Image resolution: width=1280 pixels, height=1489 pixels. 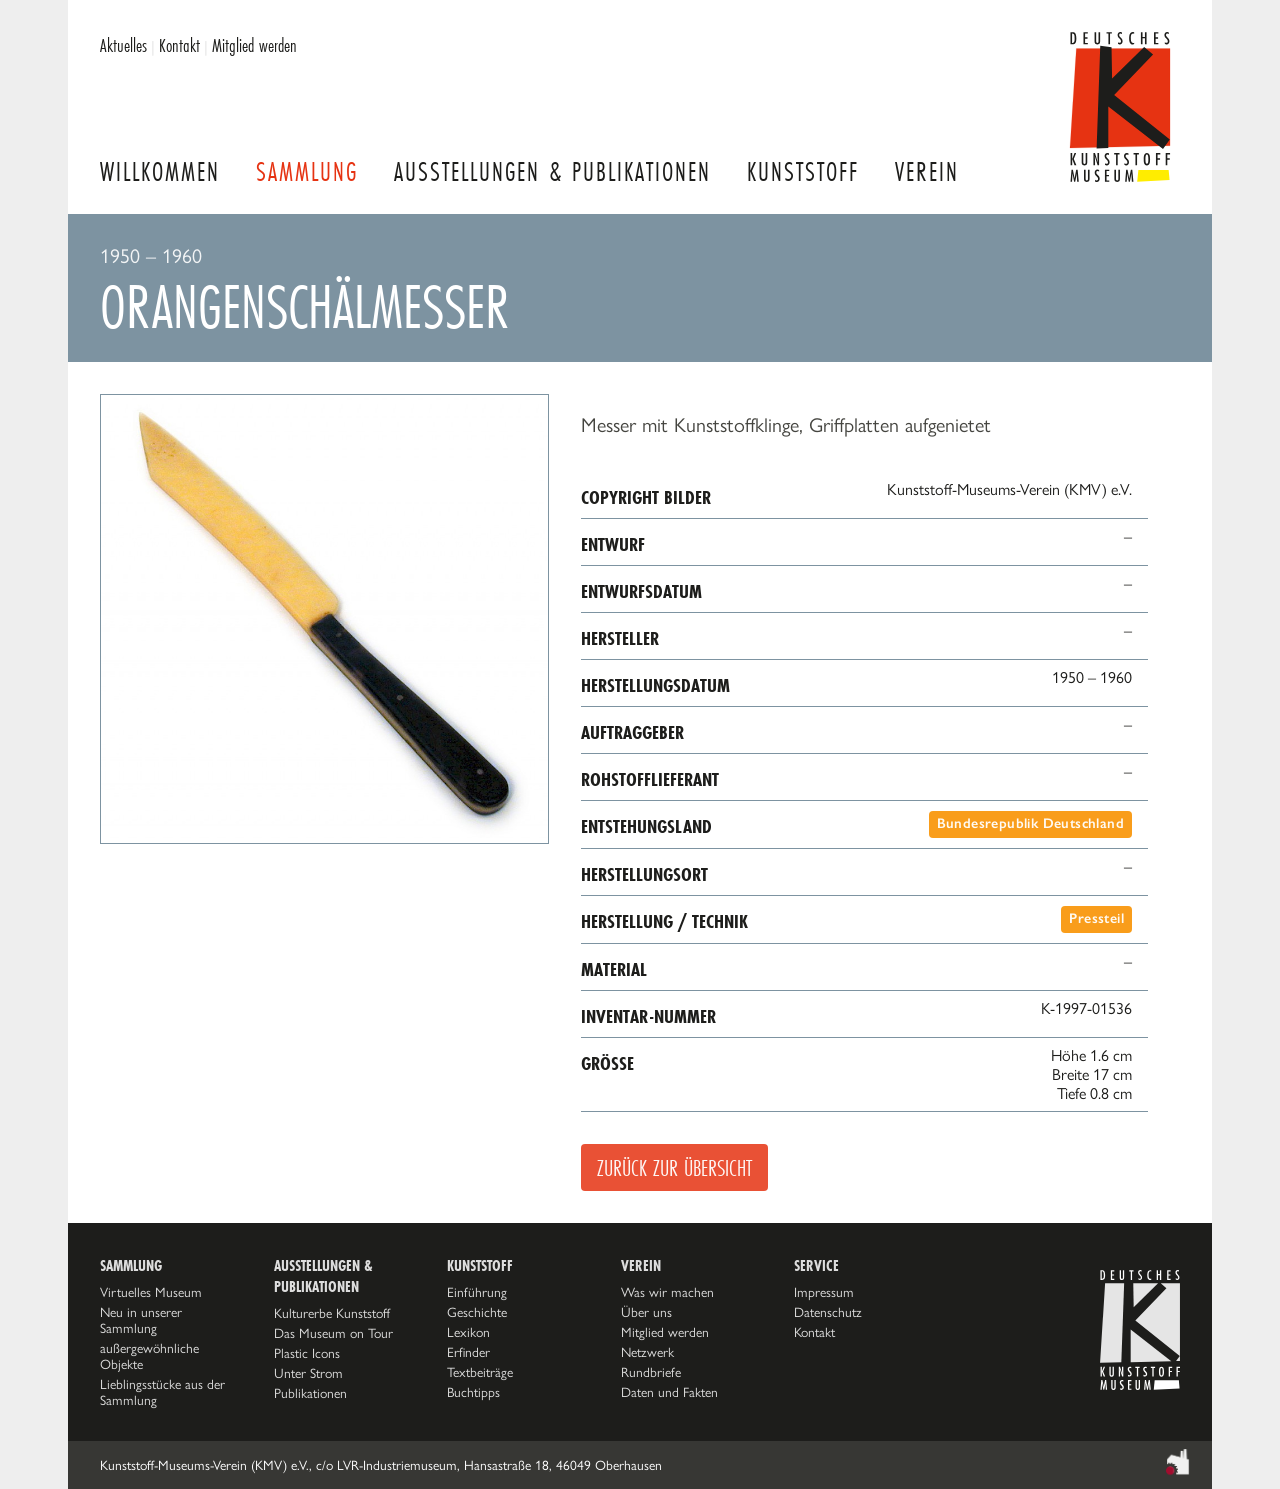 I want to click on Plastic Icons, so click(x=307, y=1353).